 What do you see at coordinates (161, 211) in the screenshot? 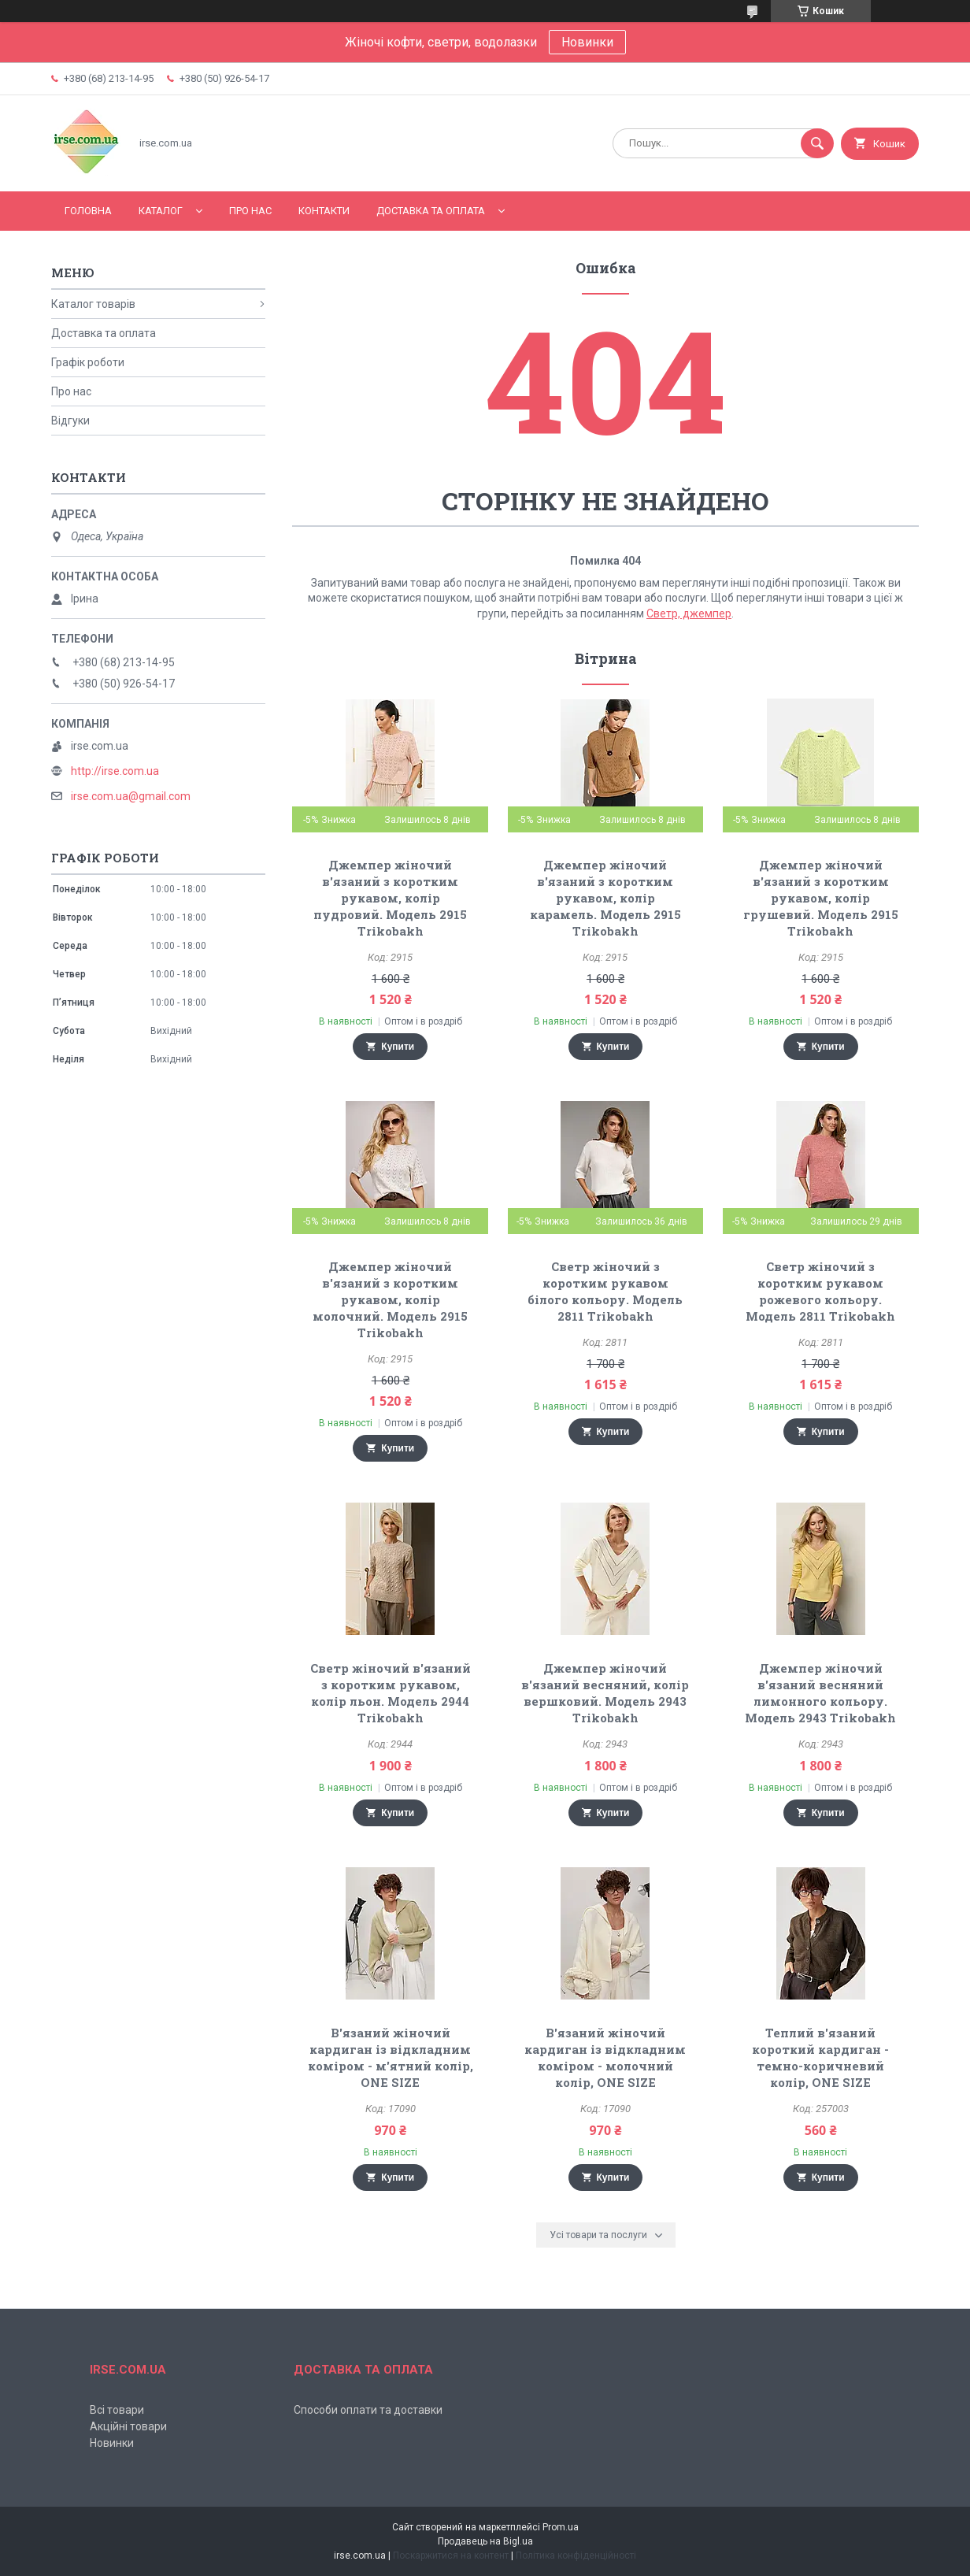
I see `Каталог` at bounding box center [161, 211].